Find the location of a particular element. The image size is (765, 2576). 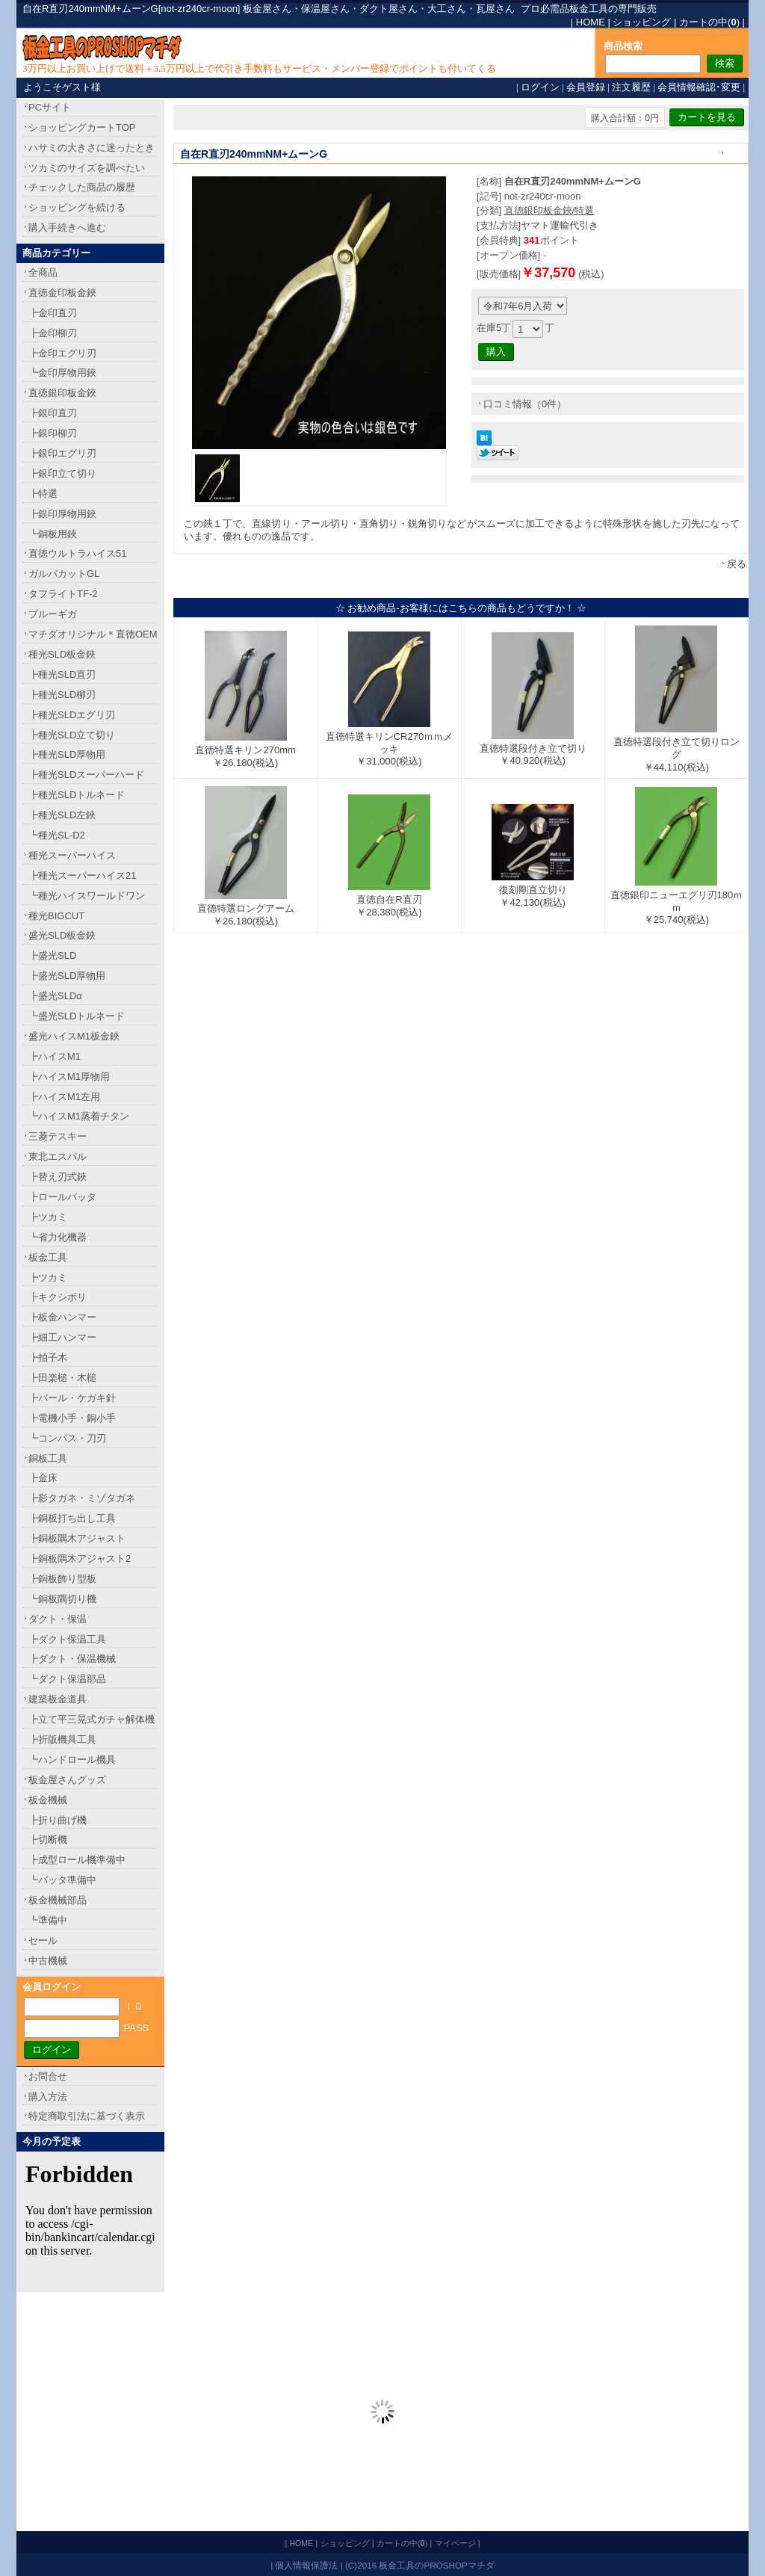

┗銅板隅切り機 is located at coordinates (62, 1598).